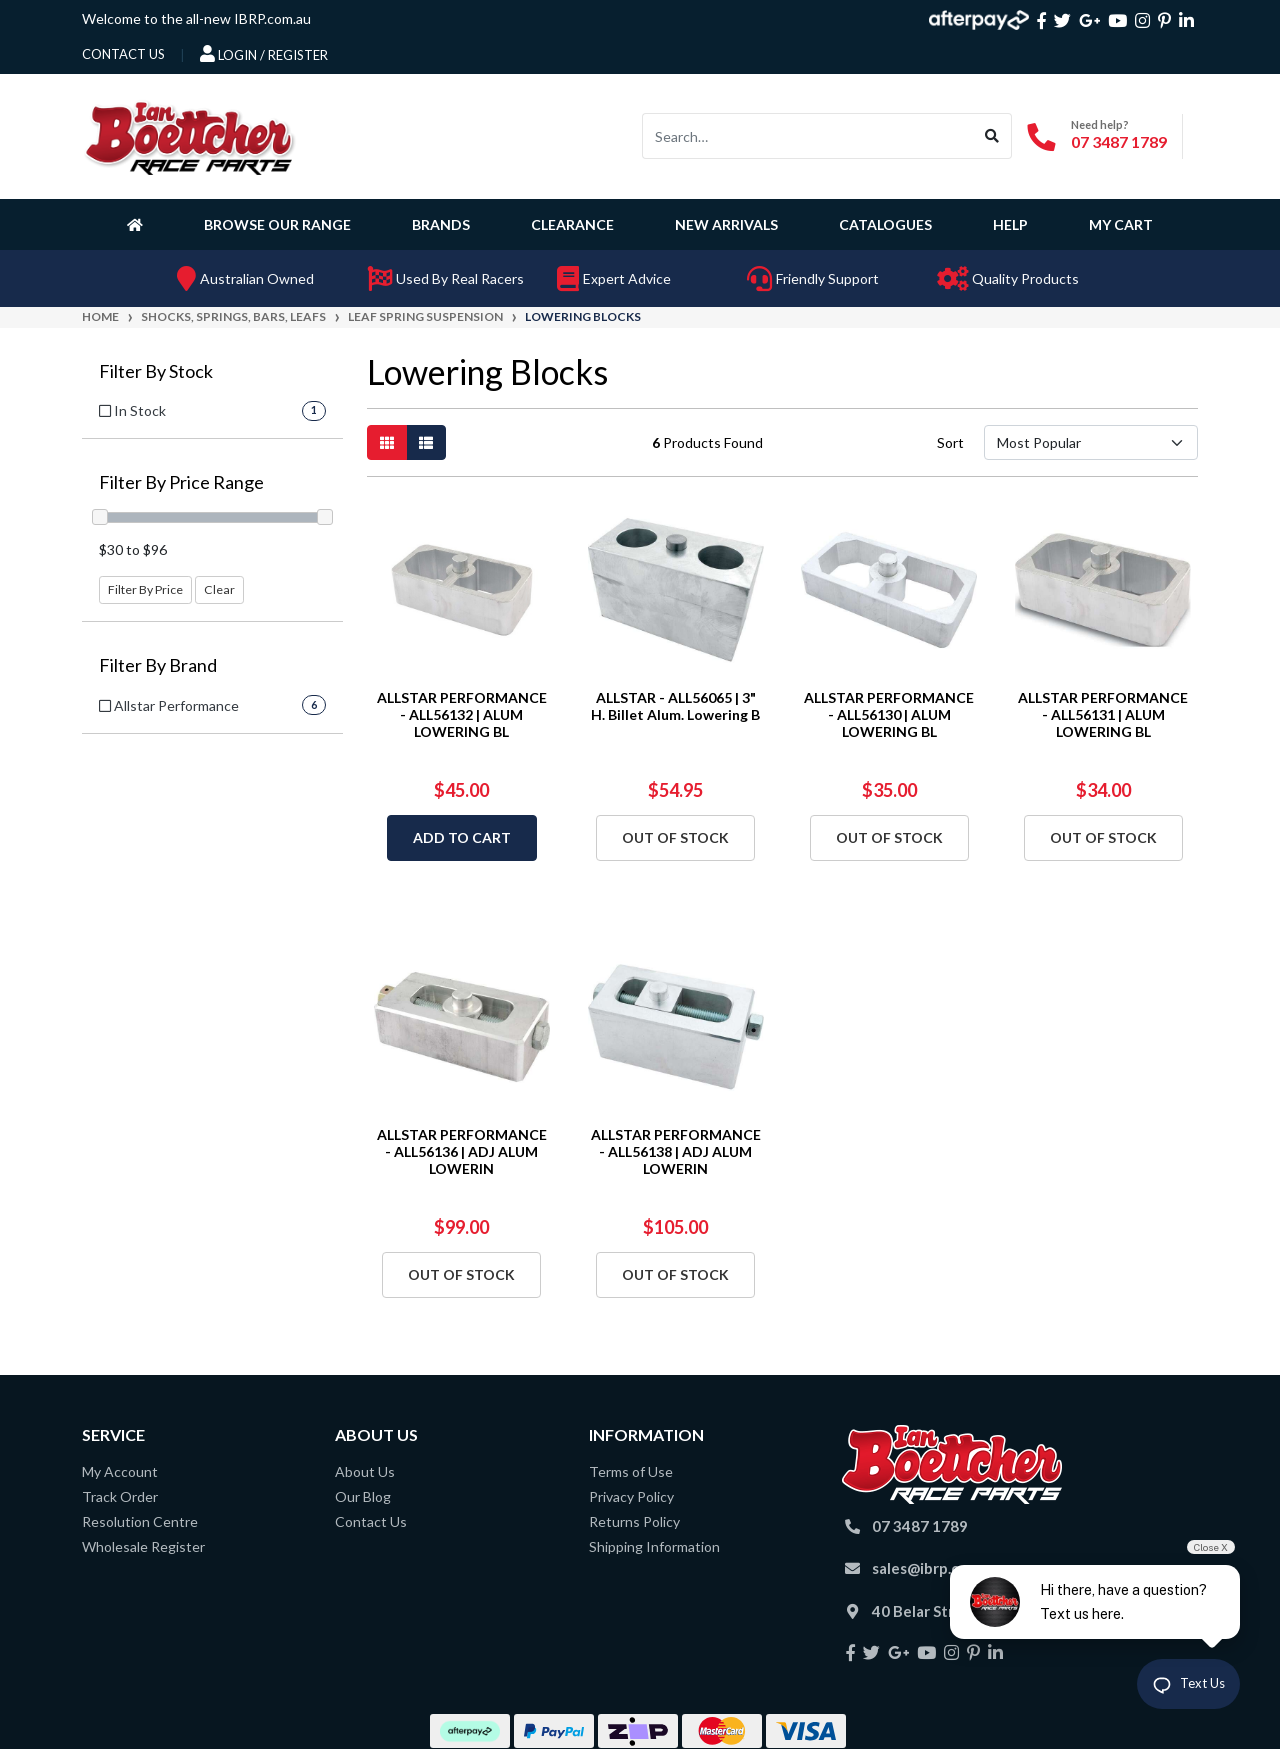 This screenshot has height=1749, width=1280. I want to click on Filter By Stock, so click(156, 371).